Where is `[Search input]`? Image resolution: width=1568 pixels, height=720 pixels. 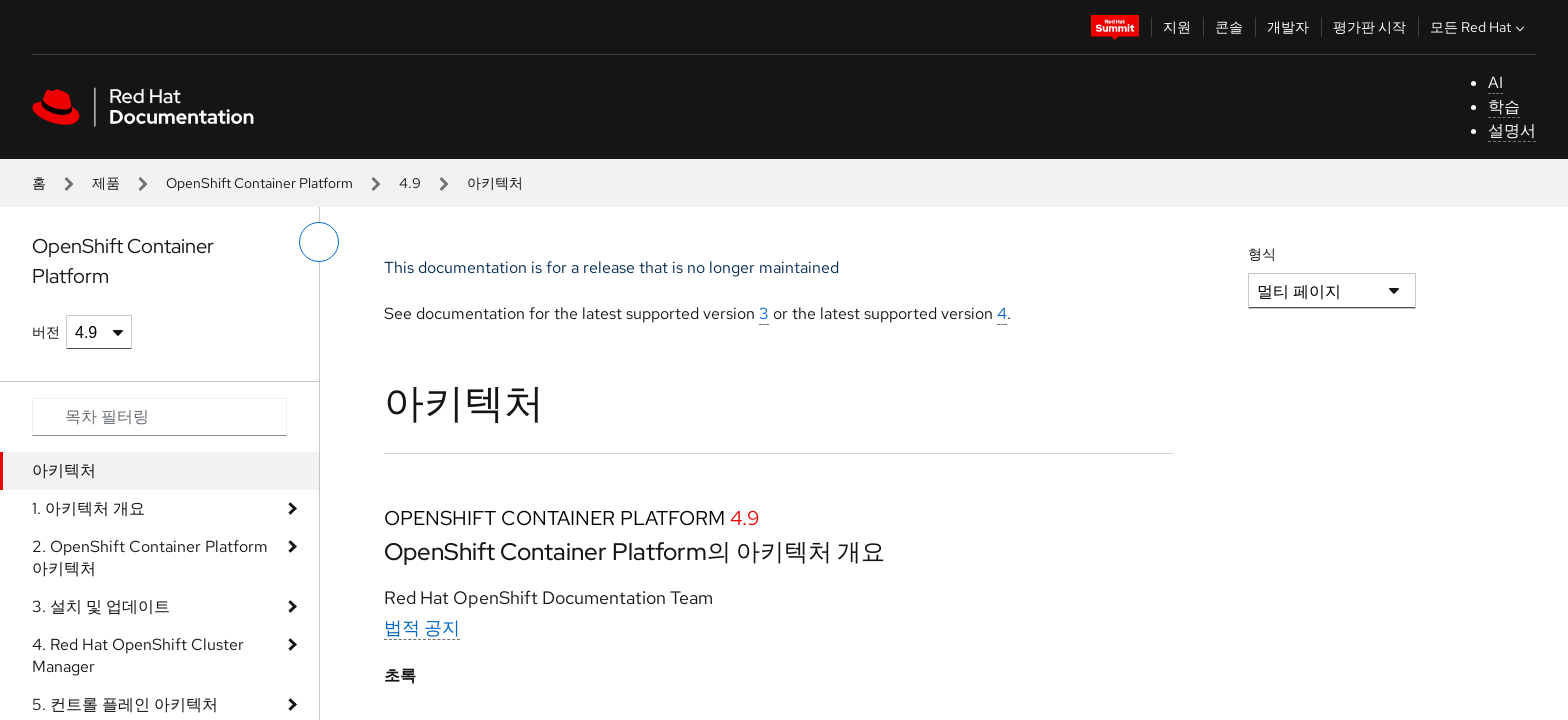 [Search input] is located at coordinates (159, 417).